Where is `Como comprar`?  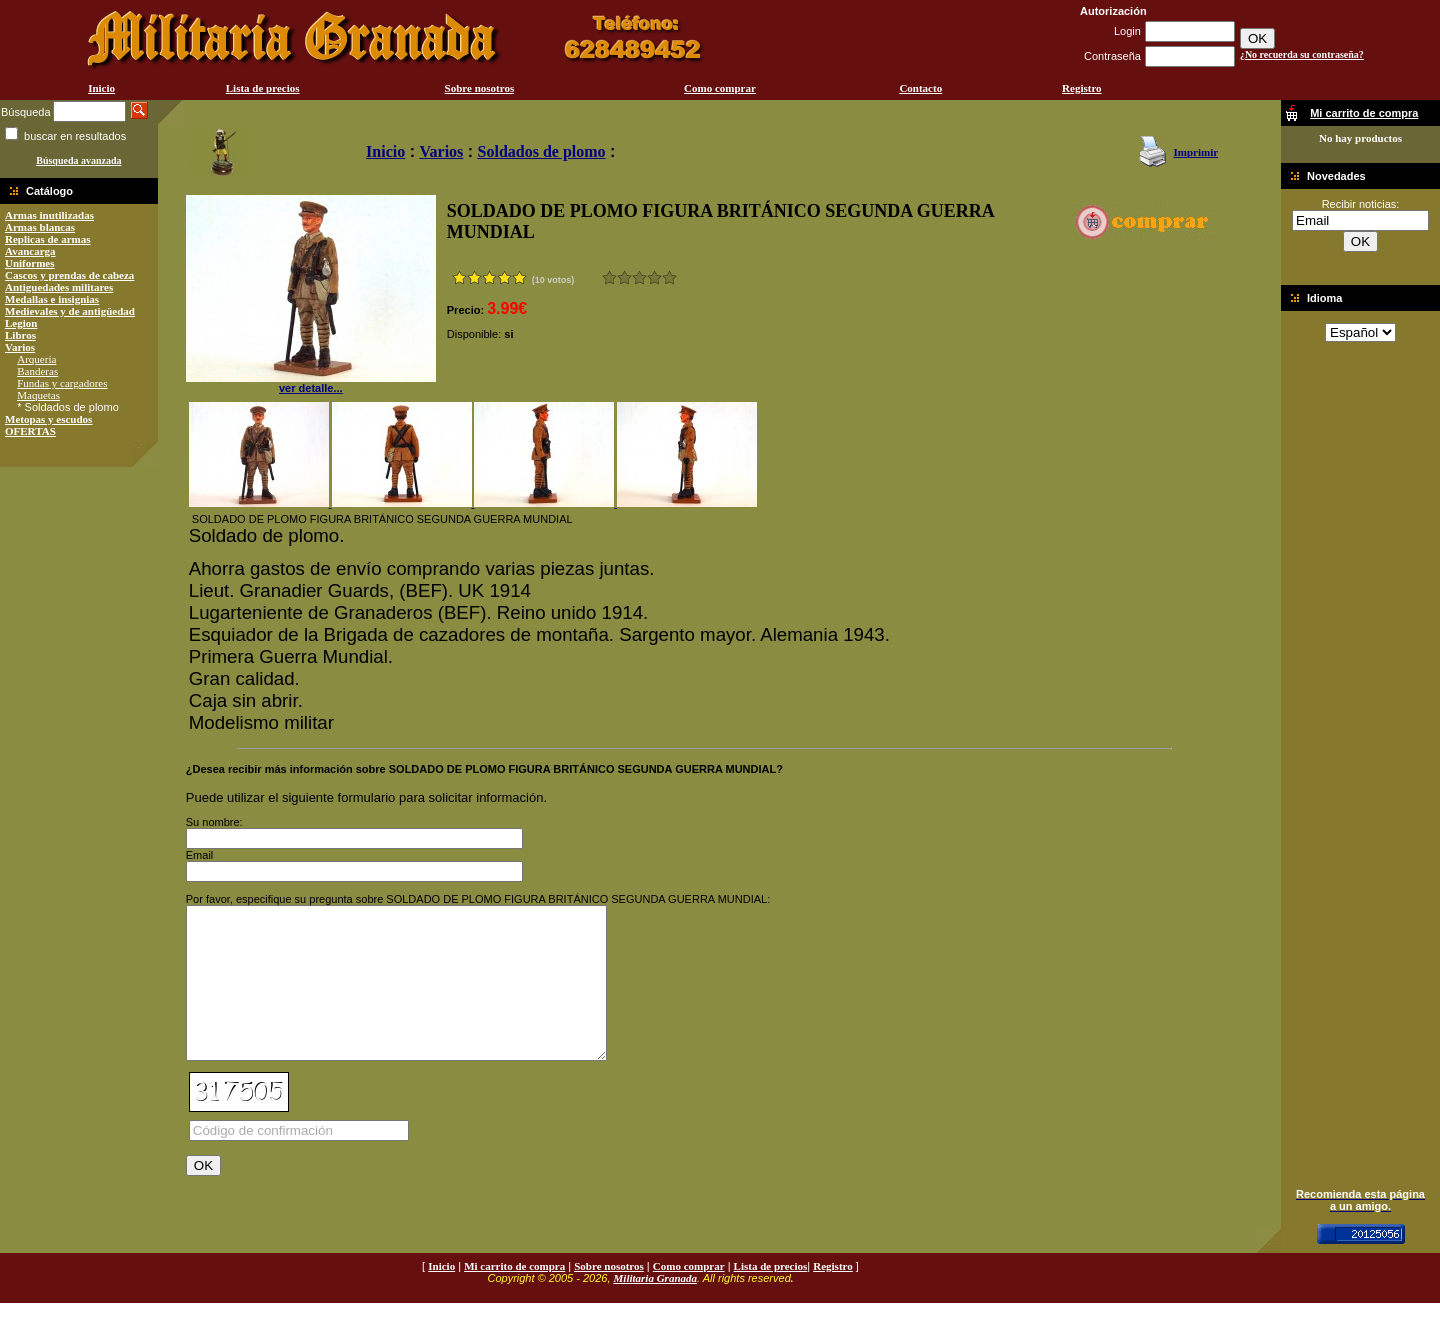
Como comprar is located at coordinates (720, 88).